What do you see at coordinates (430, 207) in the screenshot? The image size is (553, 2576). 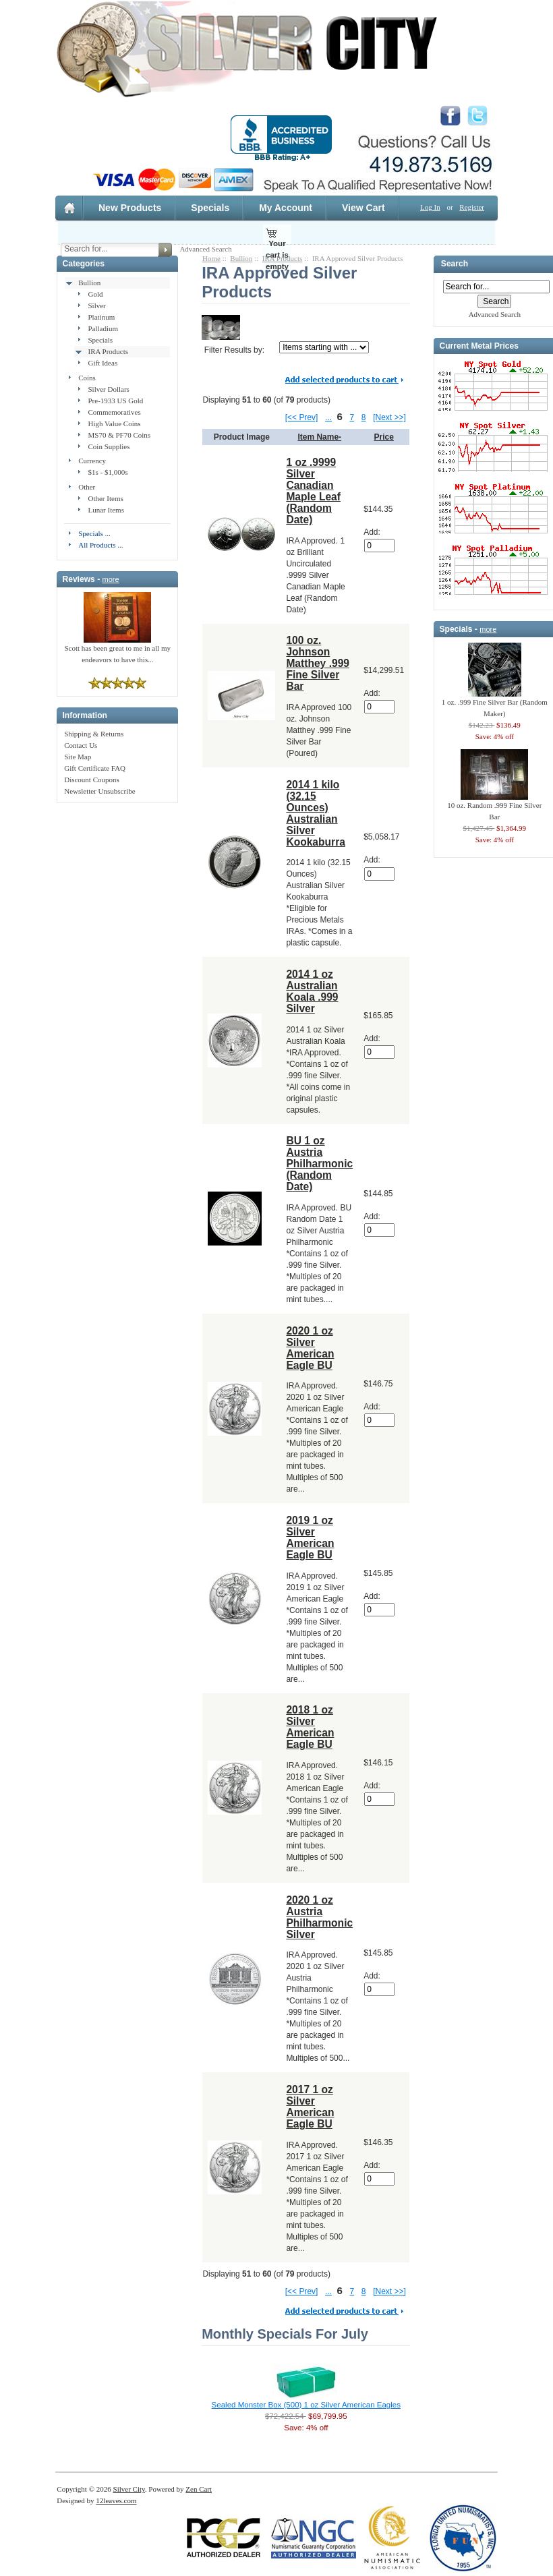 I see `Log In` at bounding box center [430, 207].